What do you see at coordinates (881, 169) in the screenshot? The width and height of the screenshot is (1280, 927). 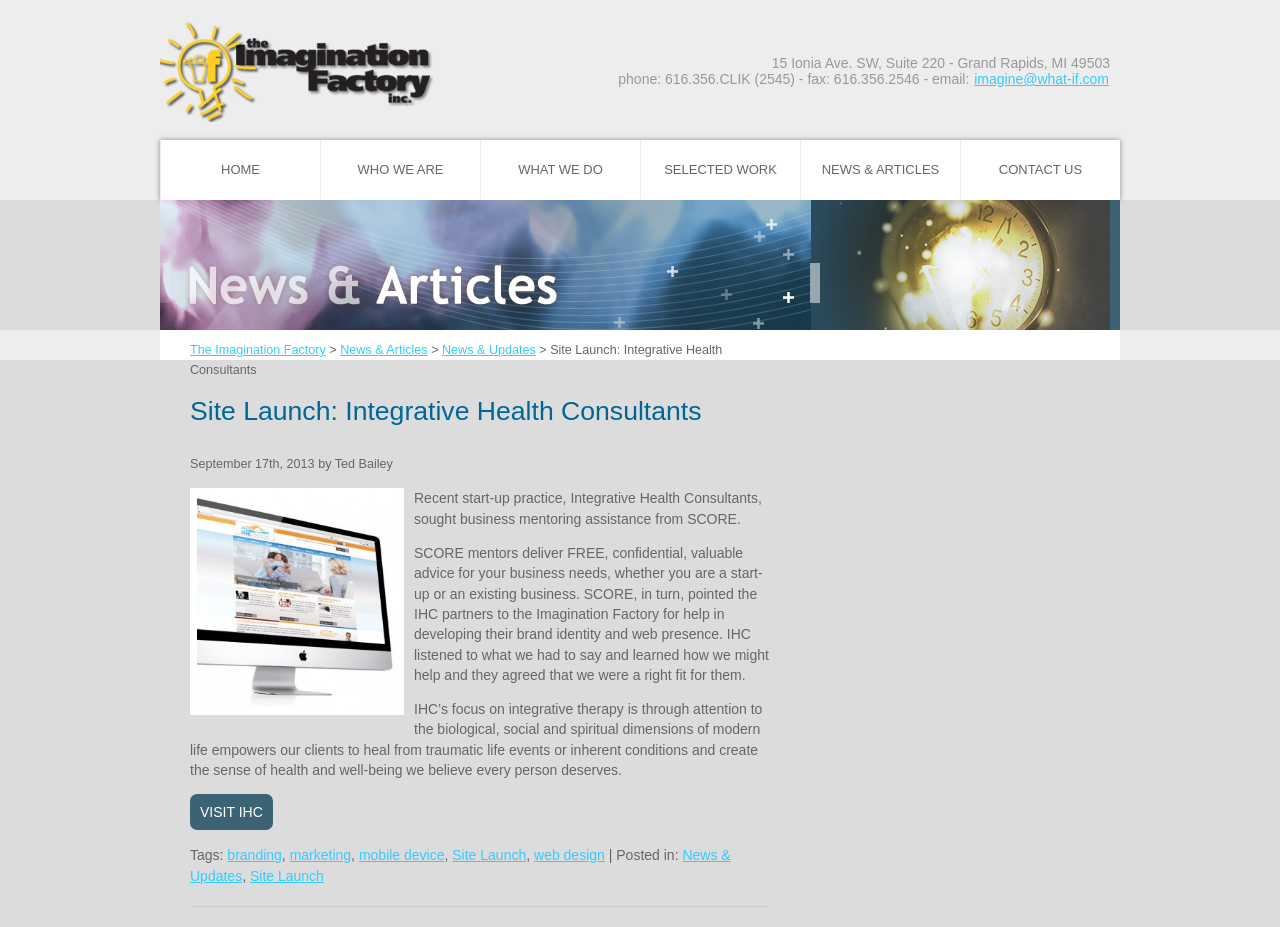 I see `News & Articles` at bounding box center [881, 169].